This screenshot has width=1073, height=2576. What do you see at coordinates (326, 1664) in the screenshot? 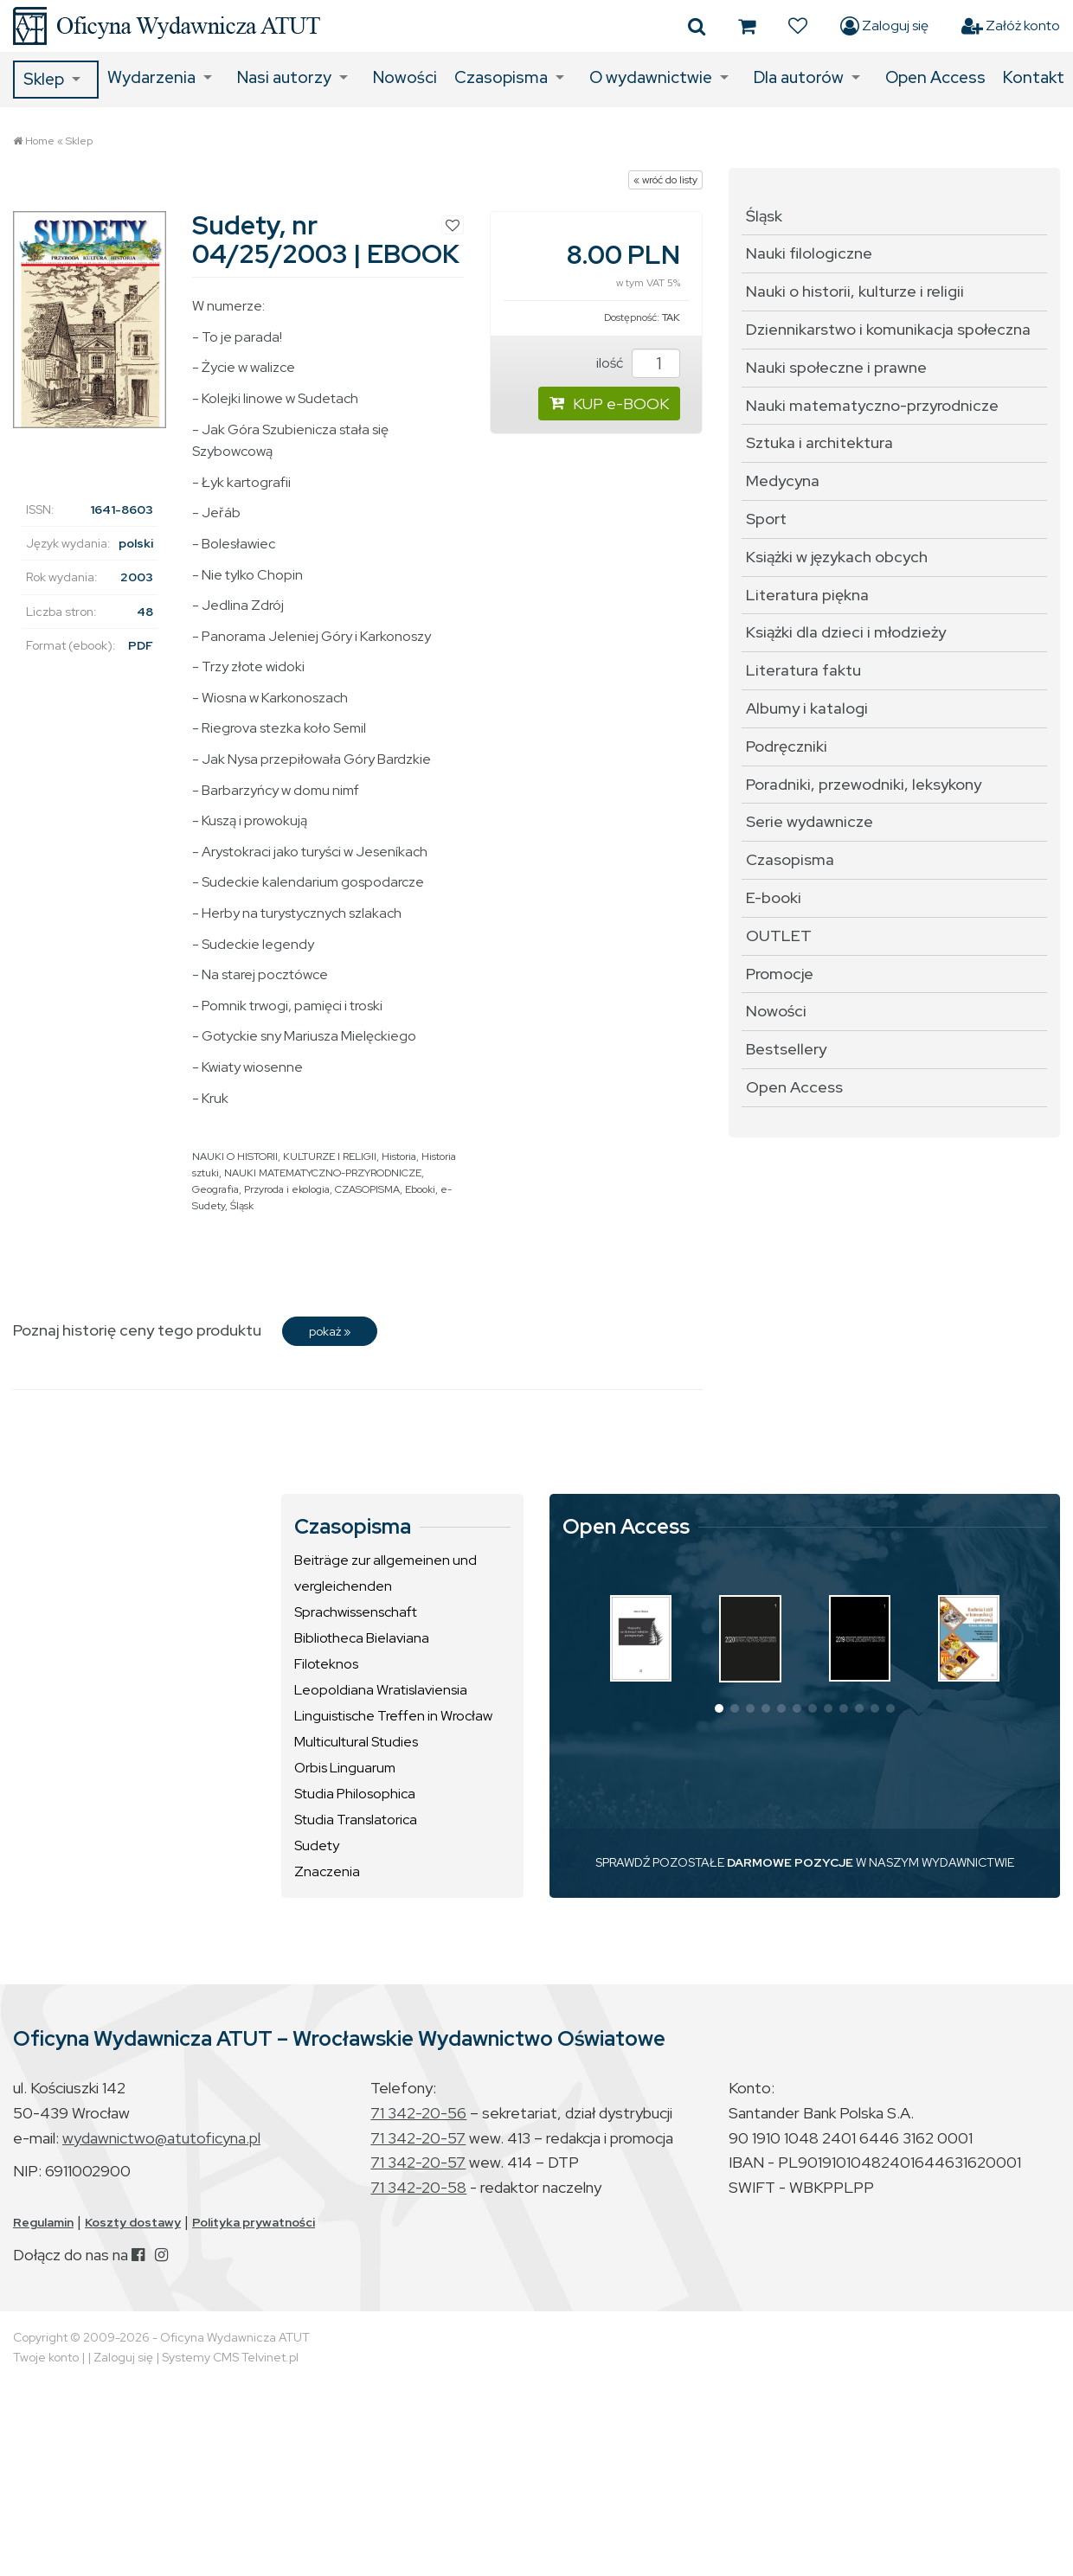
I see `Filoteknos` at bounding box center [326, 1664].